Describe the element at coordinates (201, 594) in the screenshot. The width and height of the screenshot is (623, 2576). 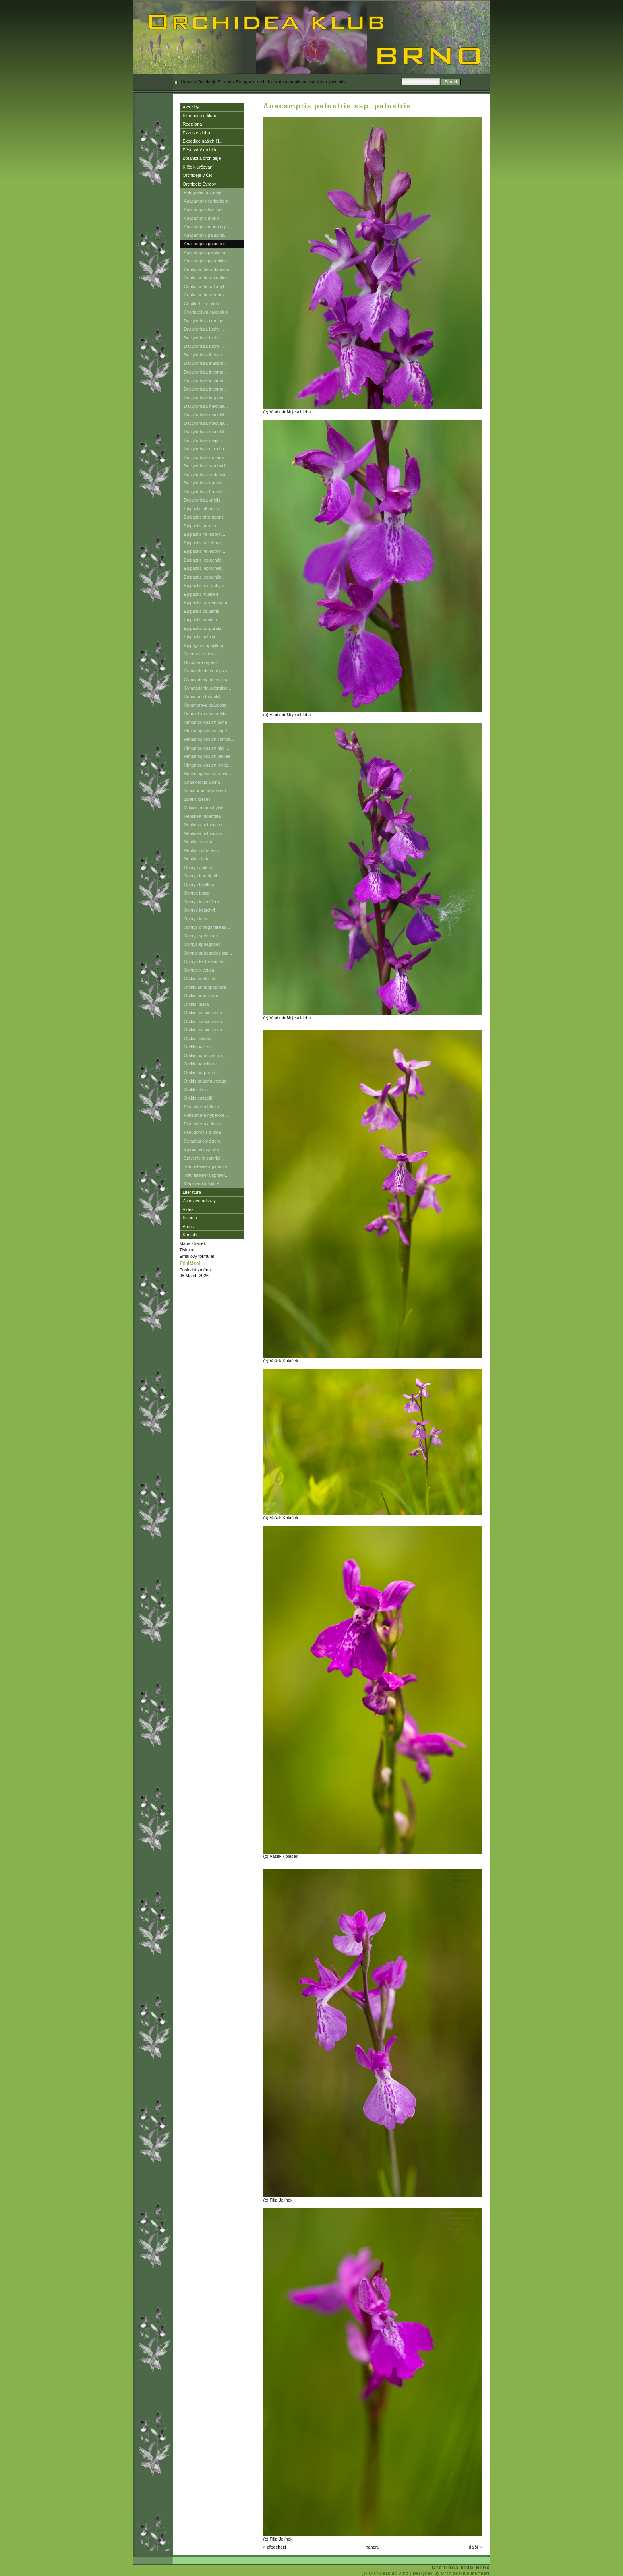
I see `Epipactis muelleri` at that location.